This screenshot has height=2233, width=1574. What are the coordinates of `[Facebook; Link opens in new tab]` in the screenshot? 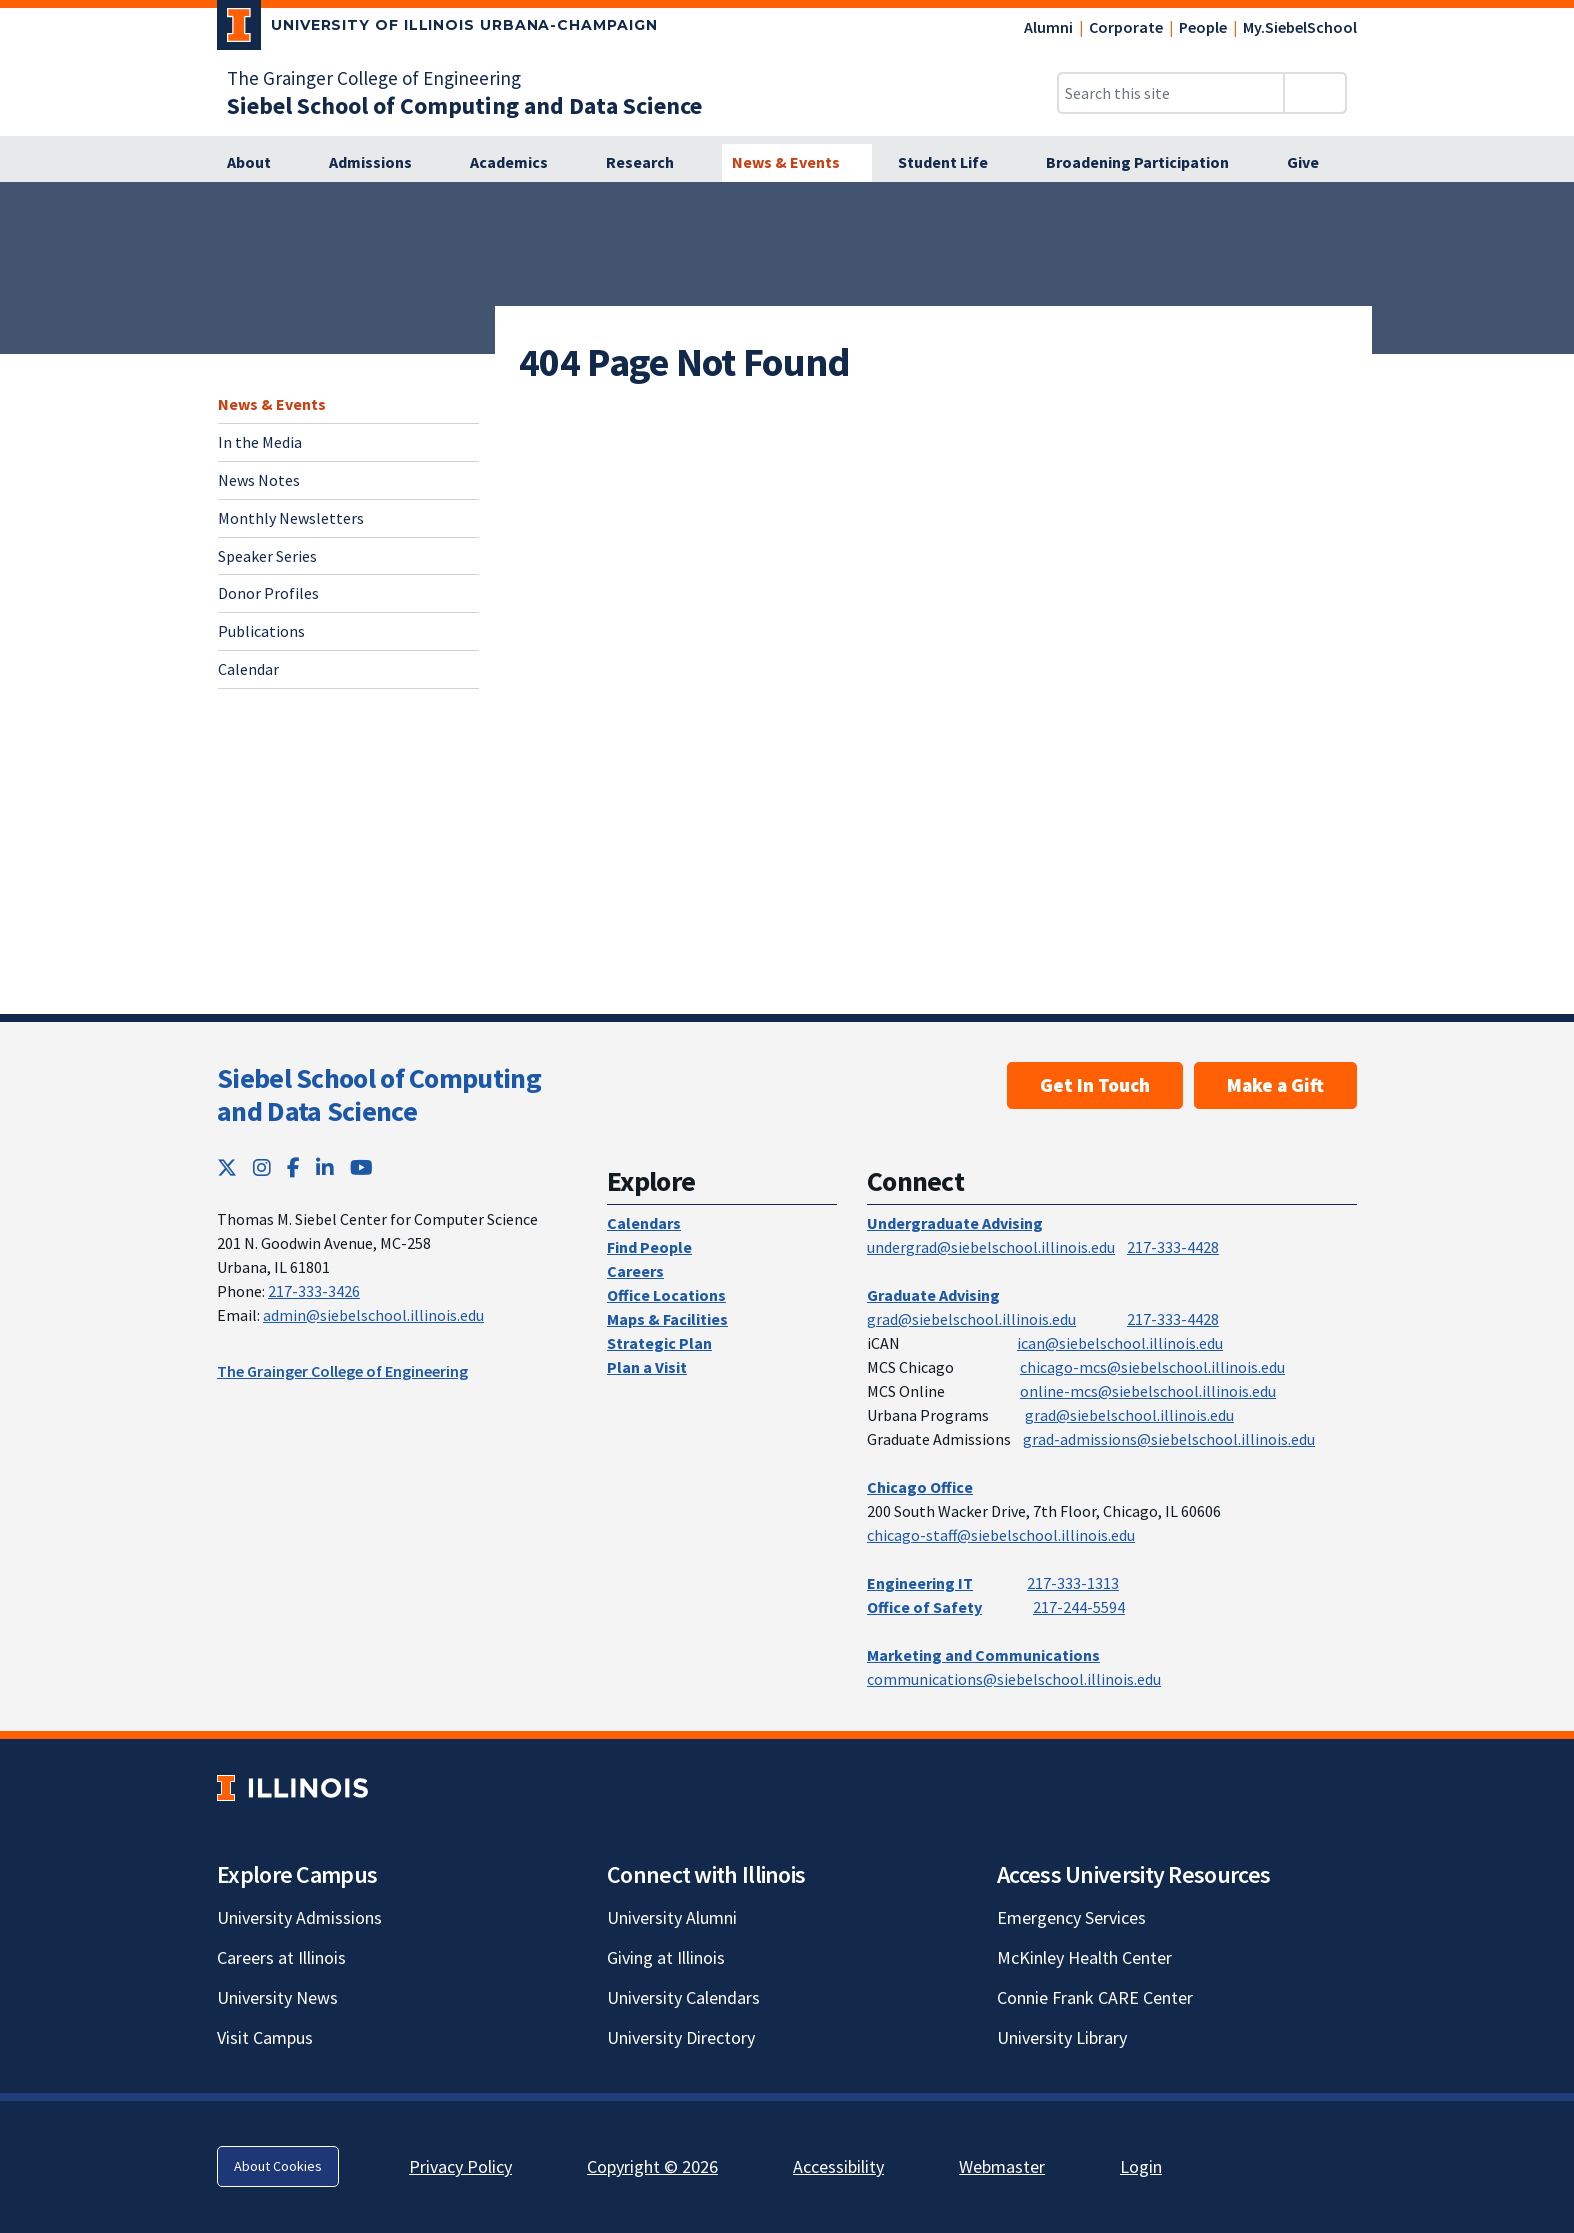 It's located at (293, 1167).